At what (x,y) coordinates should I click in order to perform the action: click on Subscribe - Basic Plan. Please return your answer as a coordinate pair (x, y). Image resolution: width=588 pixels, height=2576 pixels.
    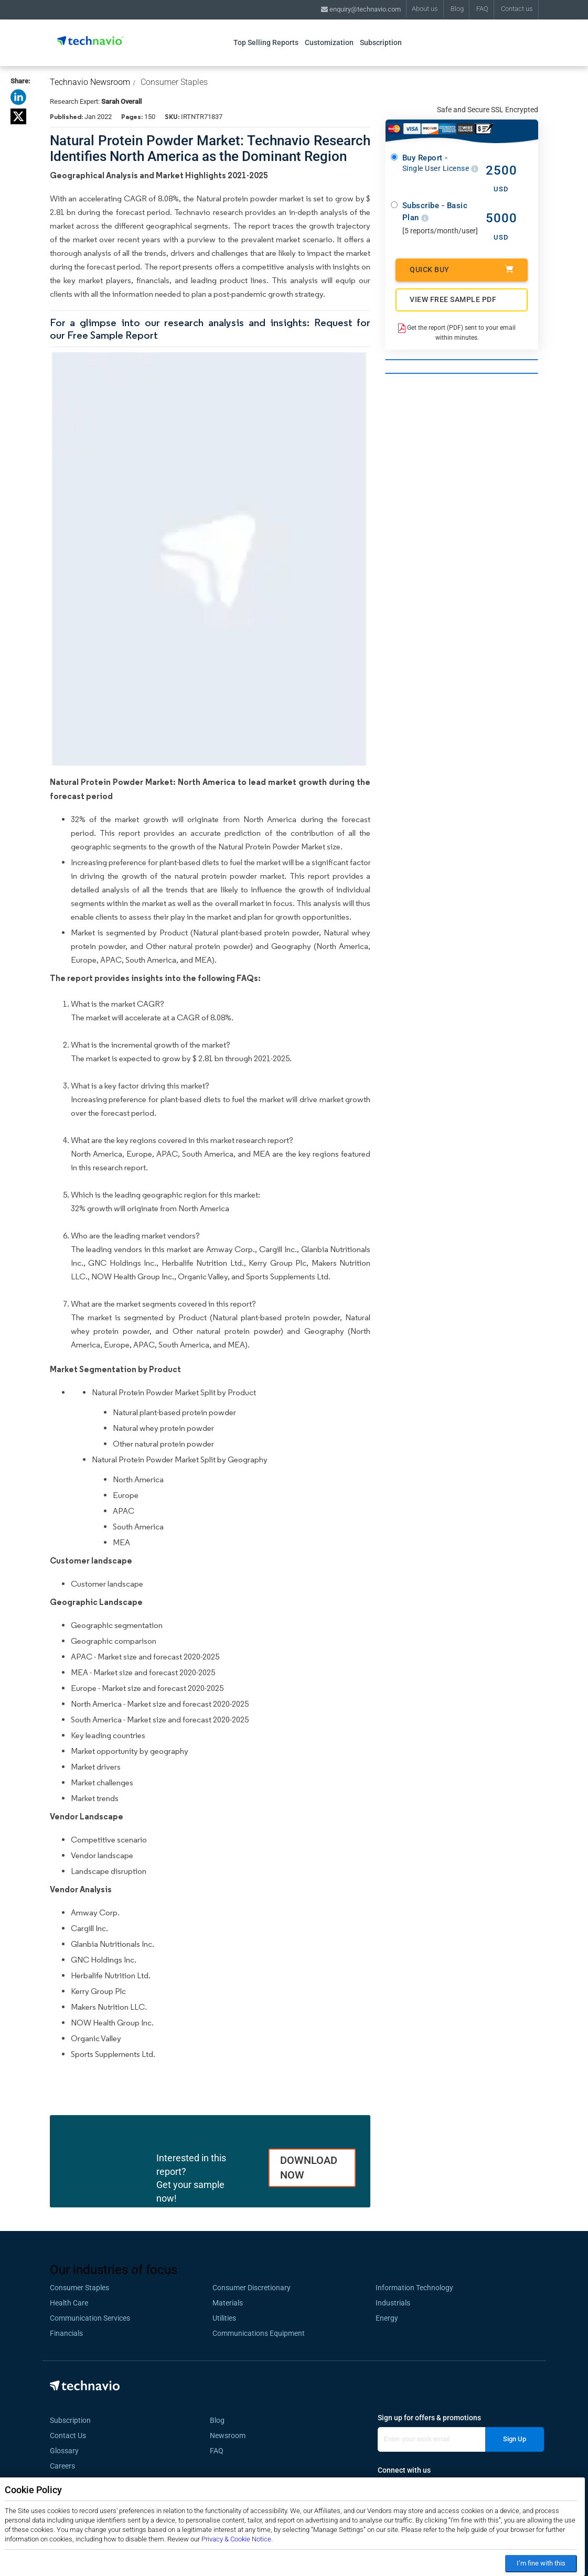
    Looking at the image, I should click on (435, 211).